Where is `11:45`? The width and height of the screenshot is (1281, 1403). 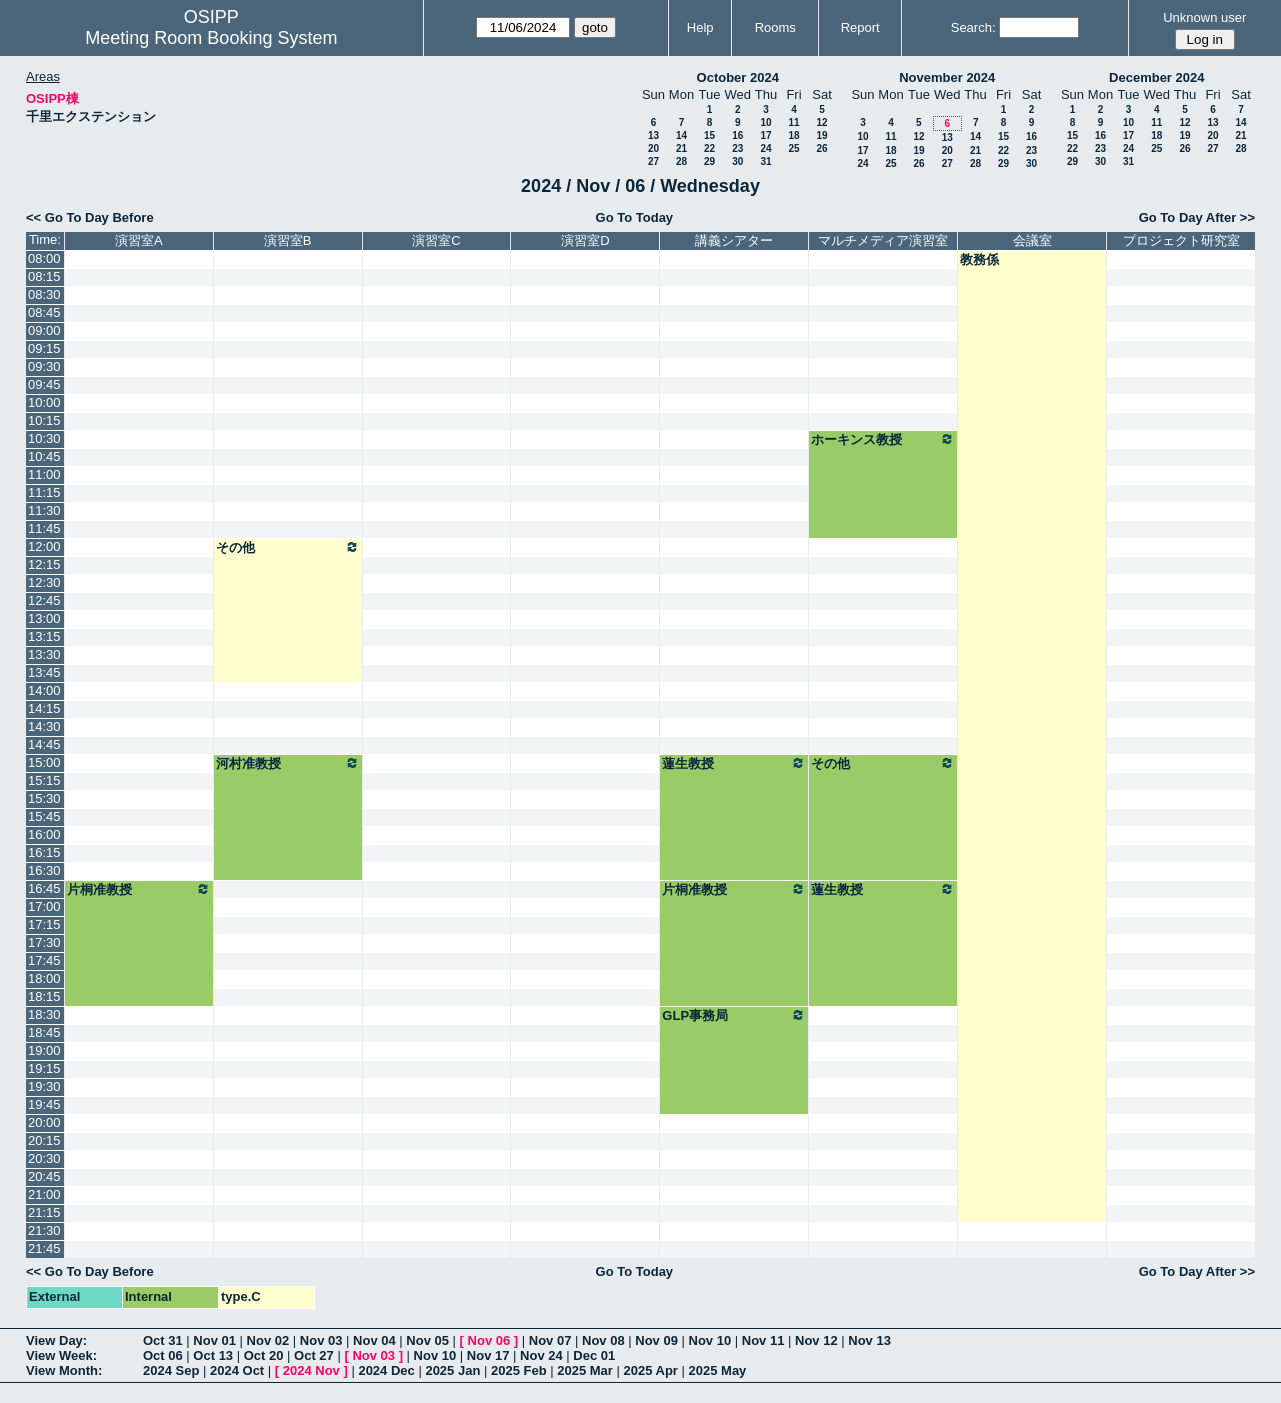
11:45 is located at coordinates (44, 528).